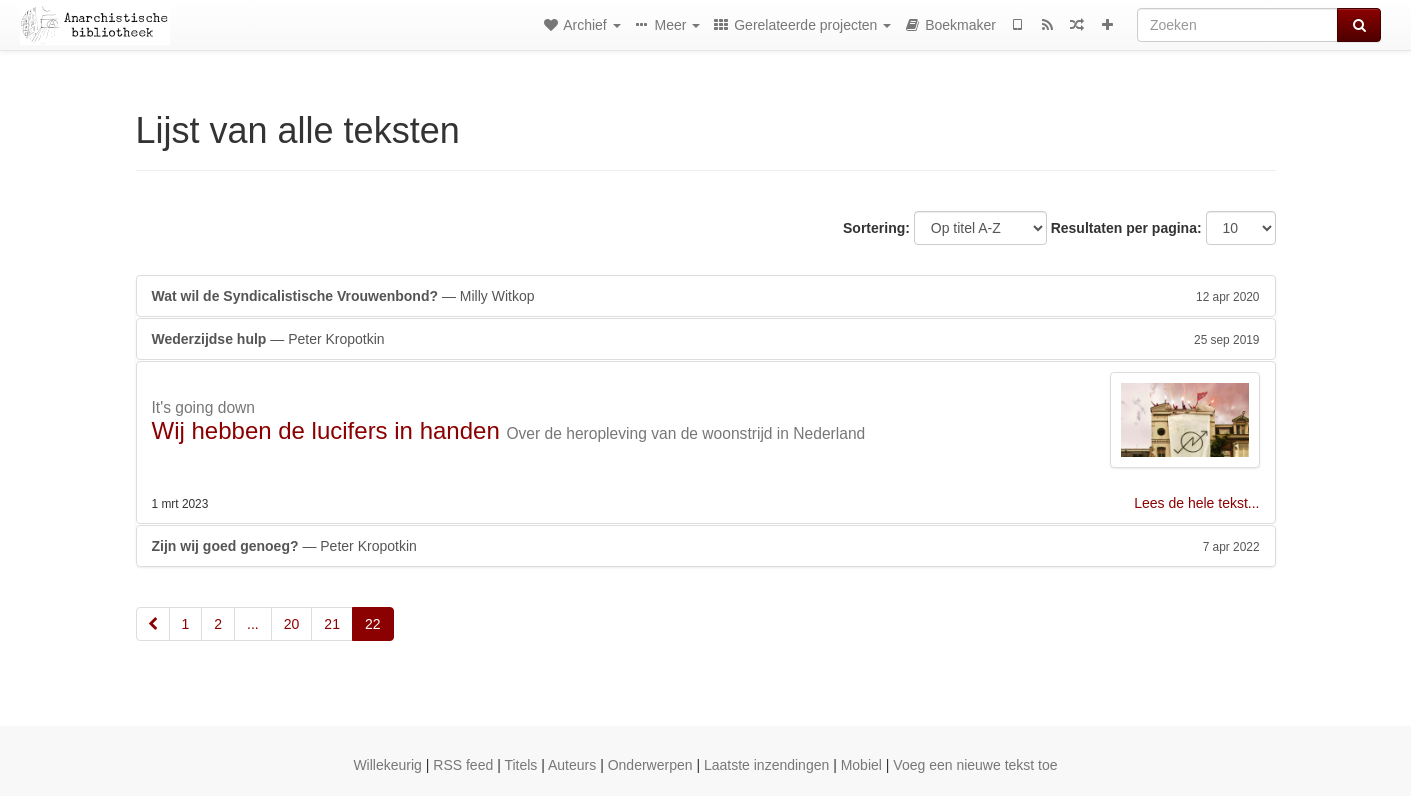  What do you see at coordinates (253, 624) in the screenshot?
I see `...` at bounding box center [253, 624].